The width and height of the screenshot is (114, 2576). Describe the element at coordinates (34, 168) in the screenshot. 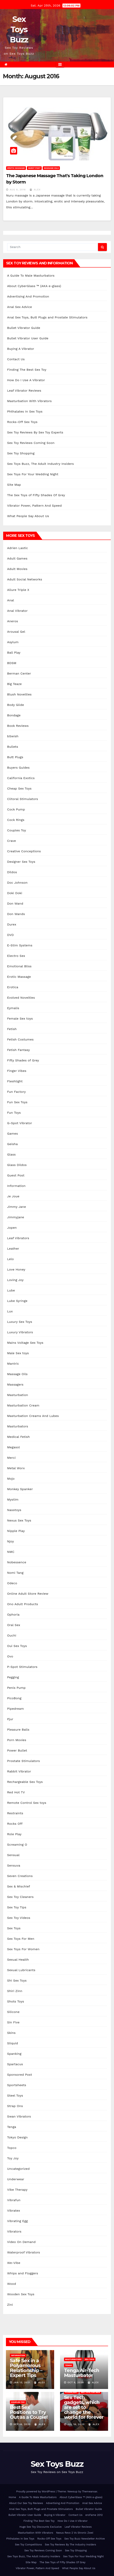

I see `Guest Post` at that location.